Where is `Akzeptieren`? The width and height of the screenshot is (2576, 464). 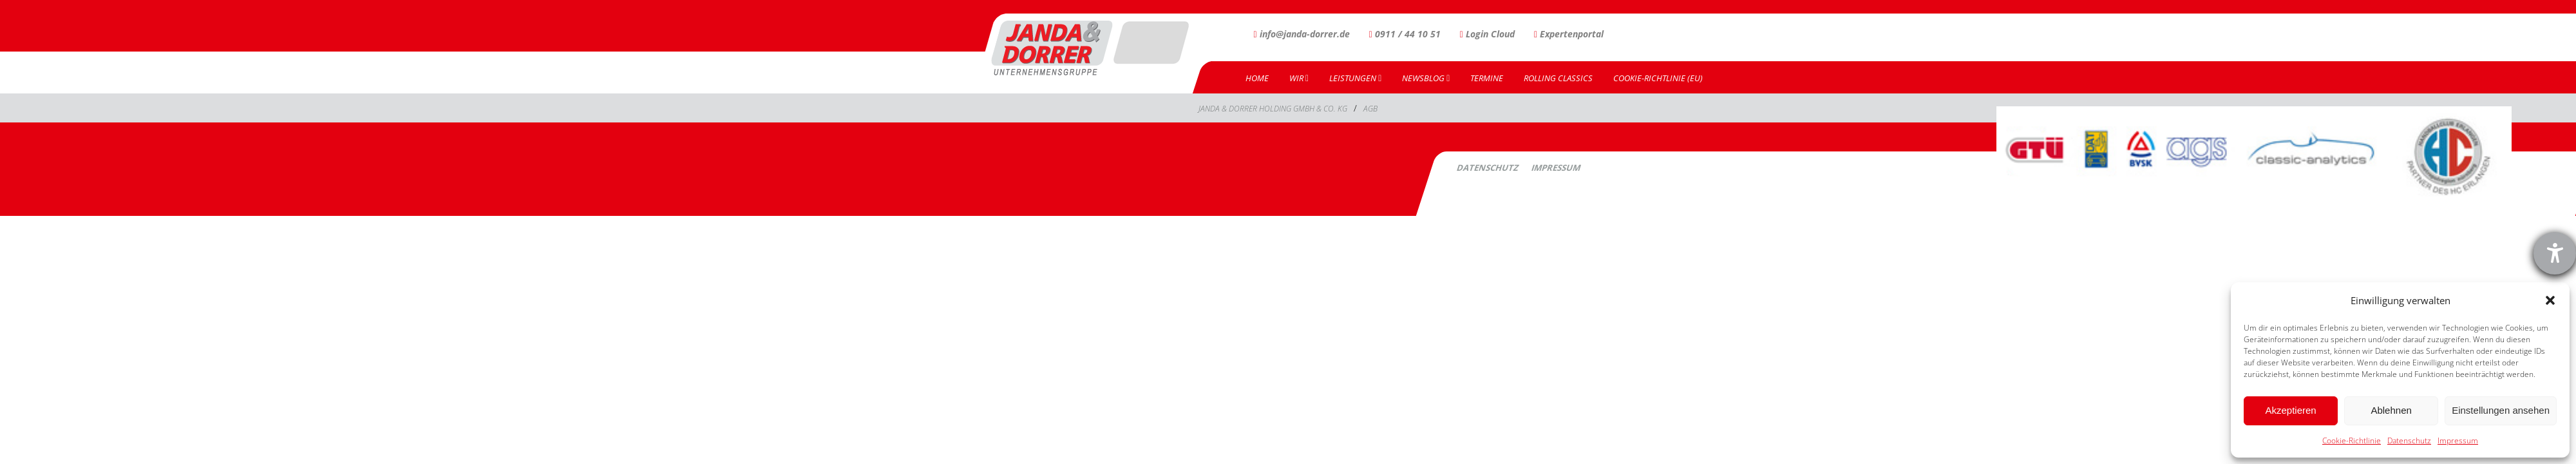 Akzeptieren is located at coordinates (2290, 410).